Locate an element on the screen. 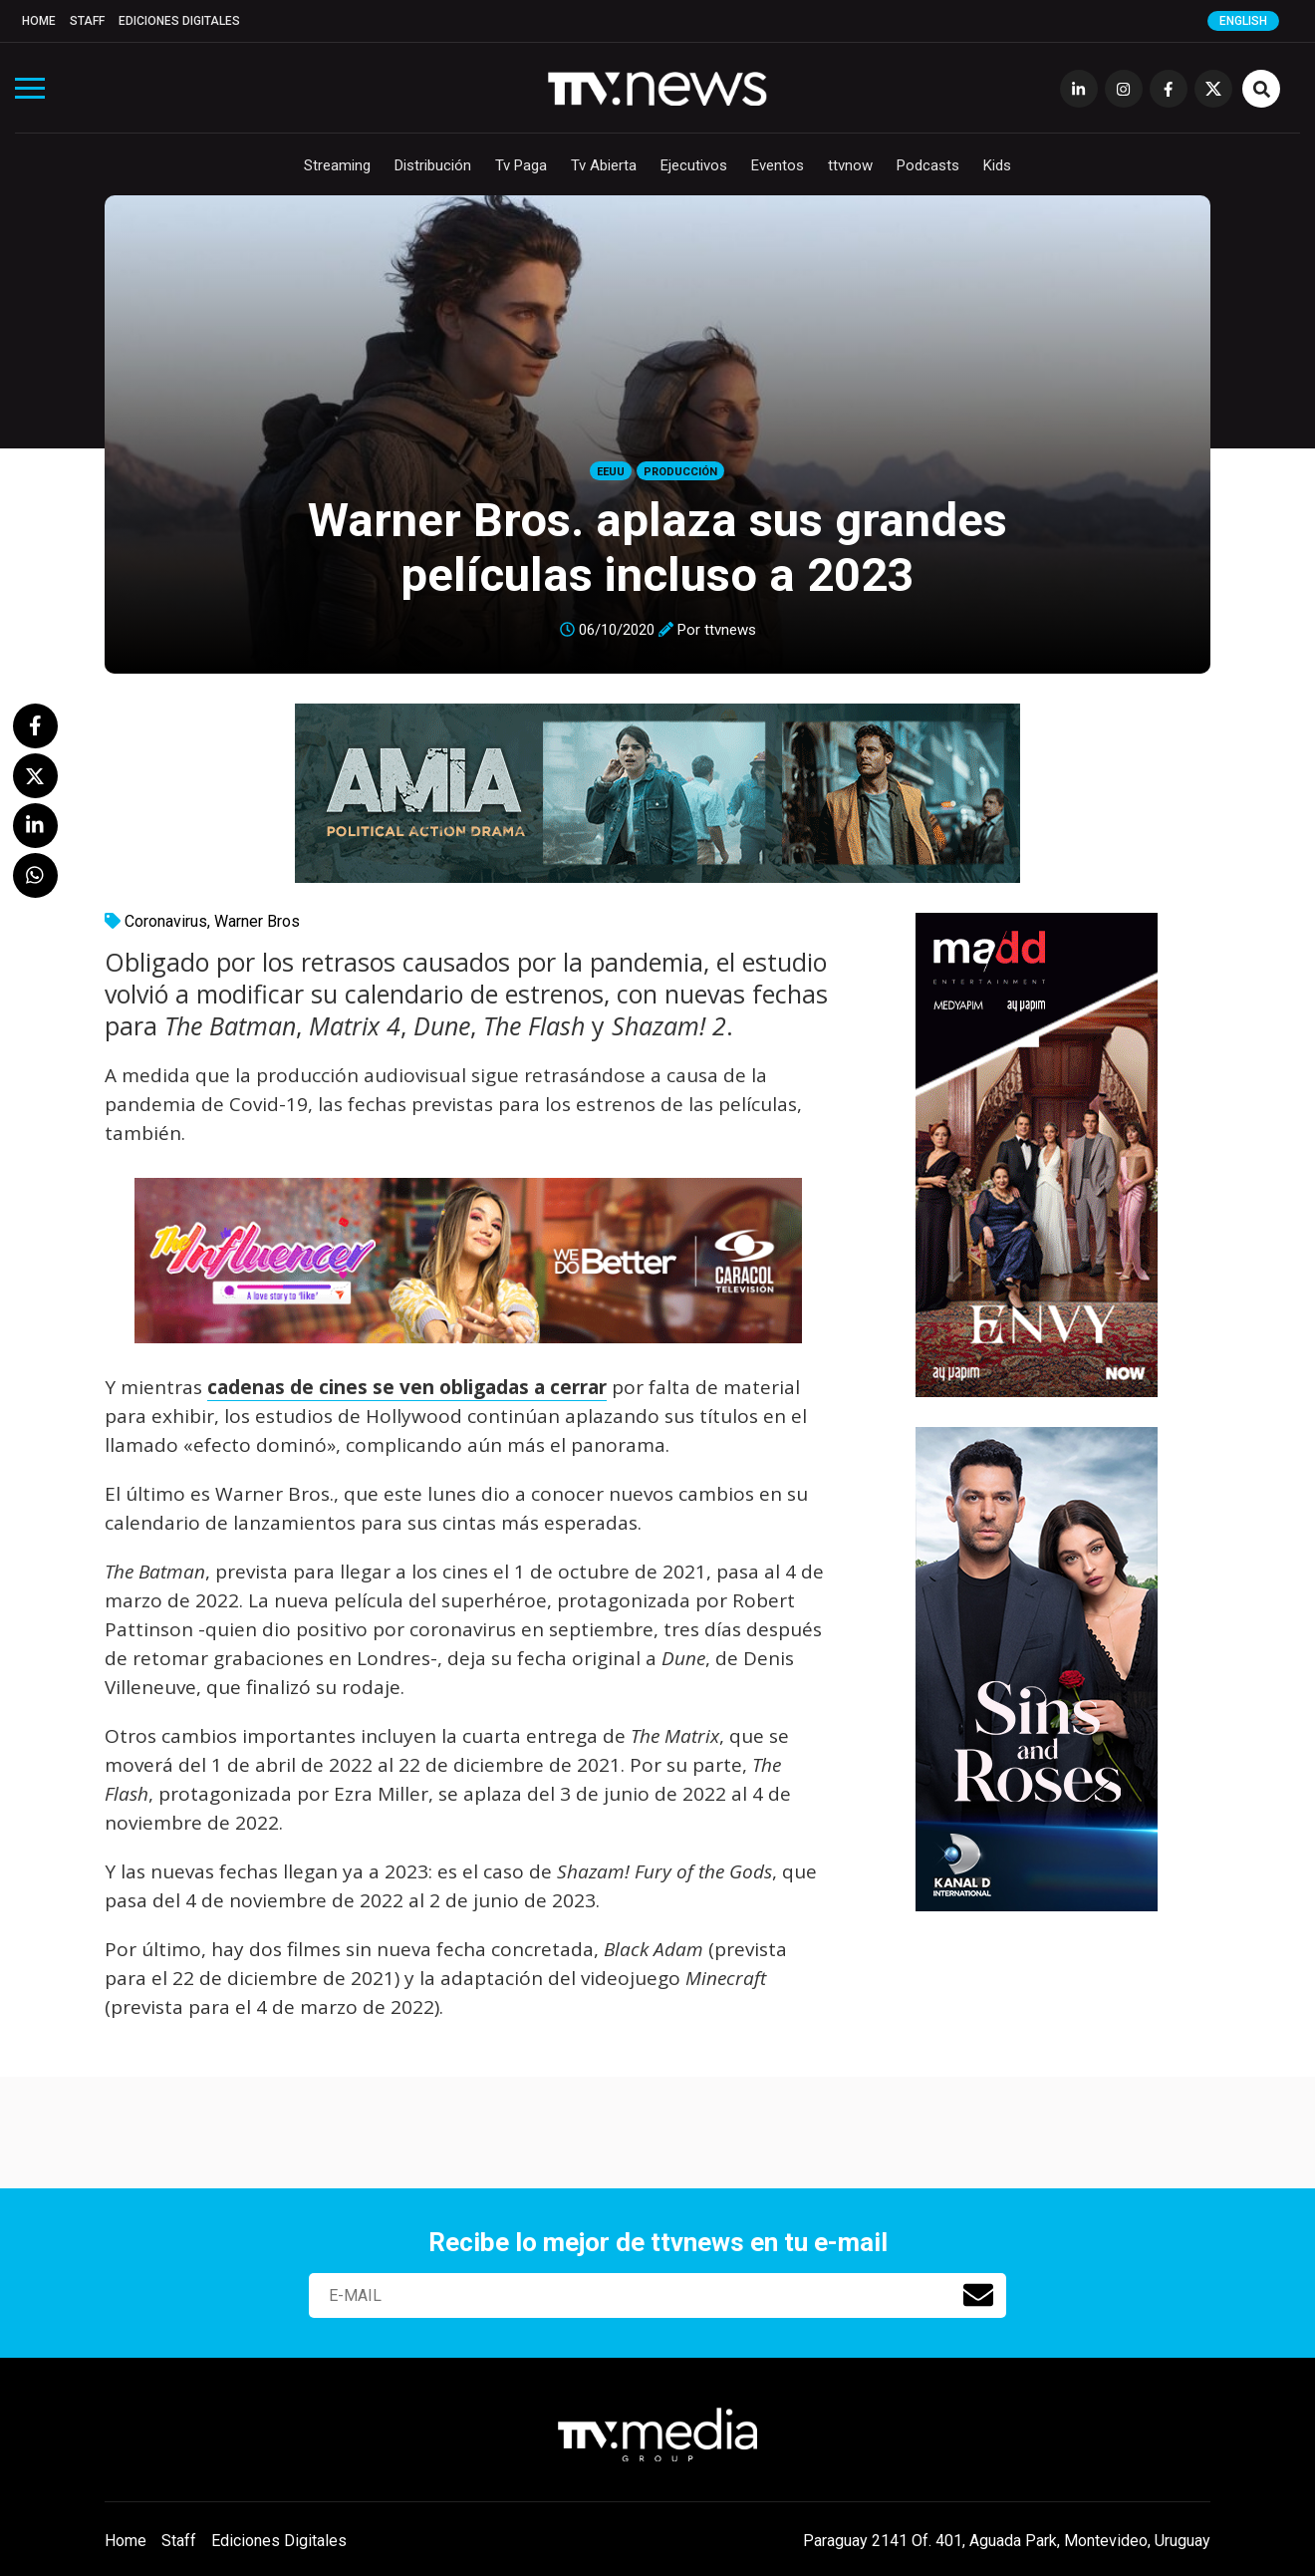 This screenshot has width=1315, height=2576. Distribución is located at coordinates (432, 165).